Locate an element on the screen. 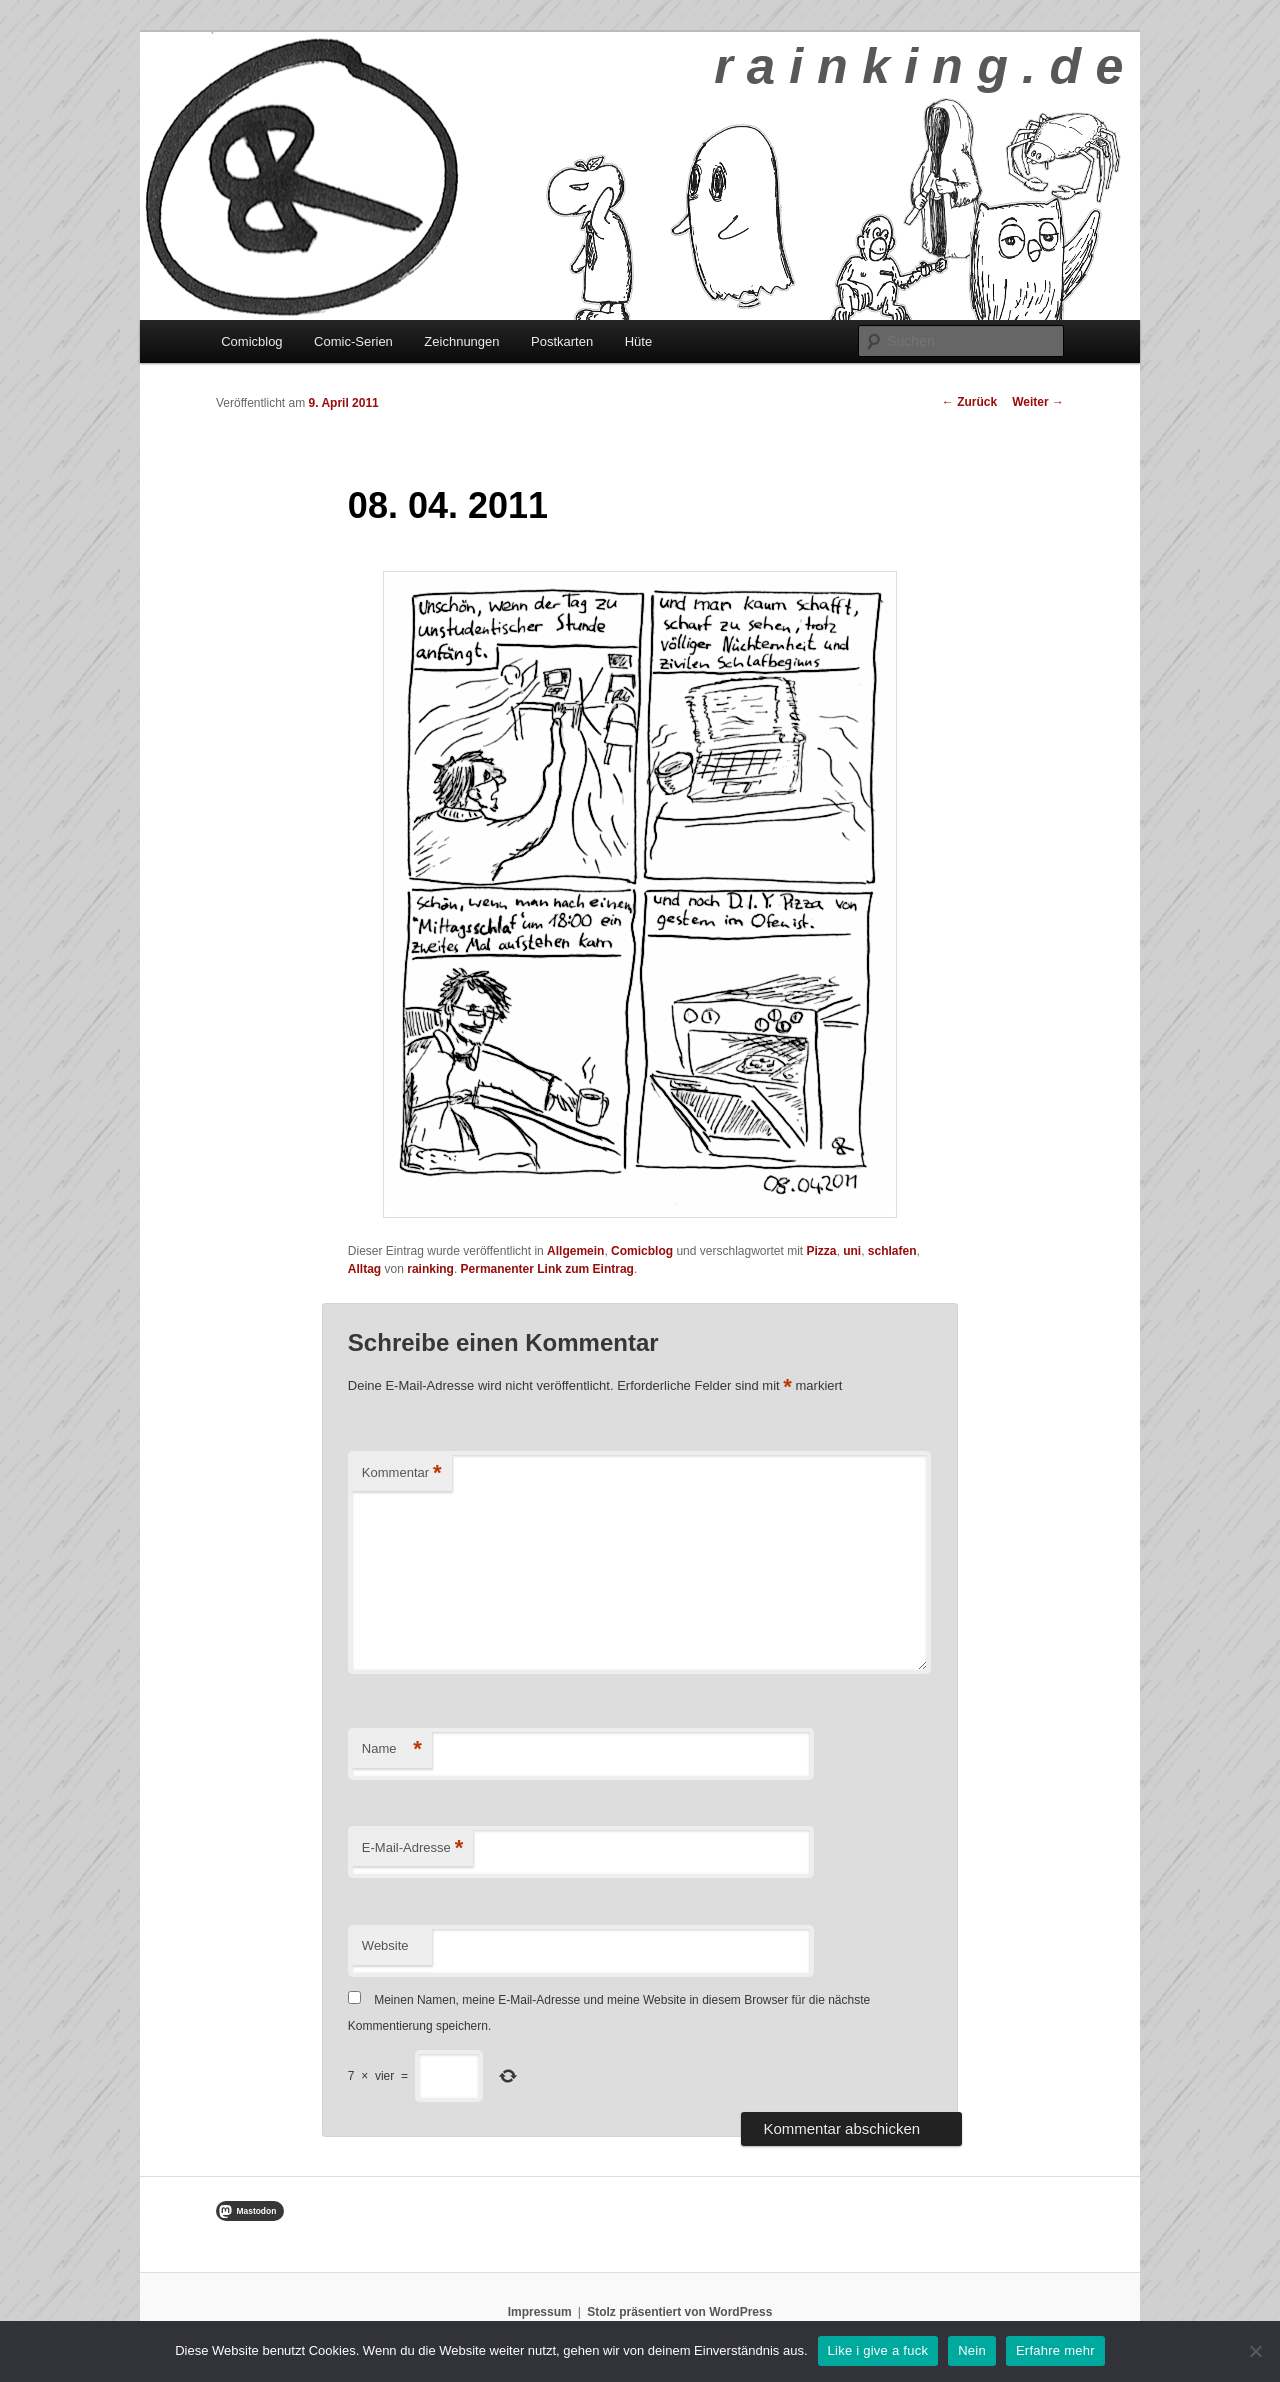 The image size is (1280, 2382). Alltag is located at coordinates (364, 1269).